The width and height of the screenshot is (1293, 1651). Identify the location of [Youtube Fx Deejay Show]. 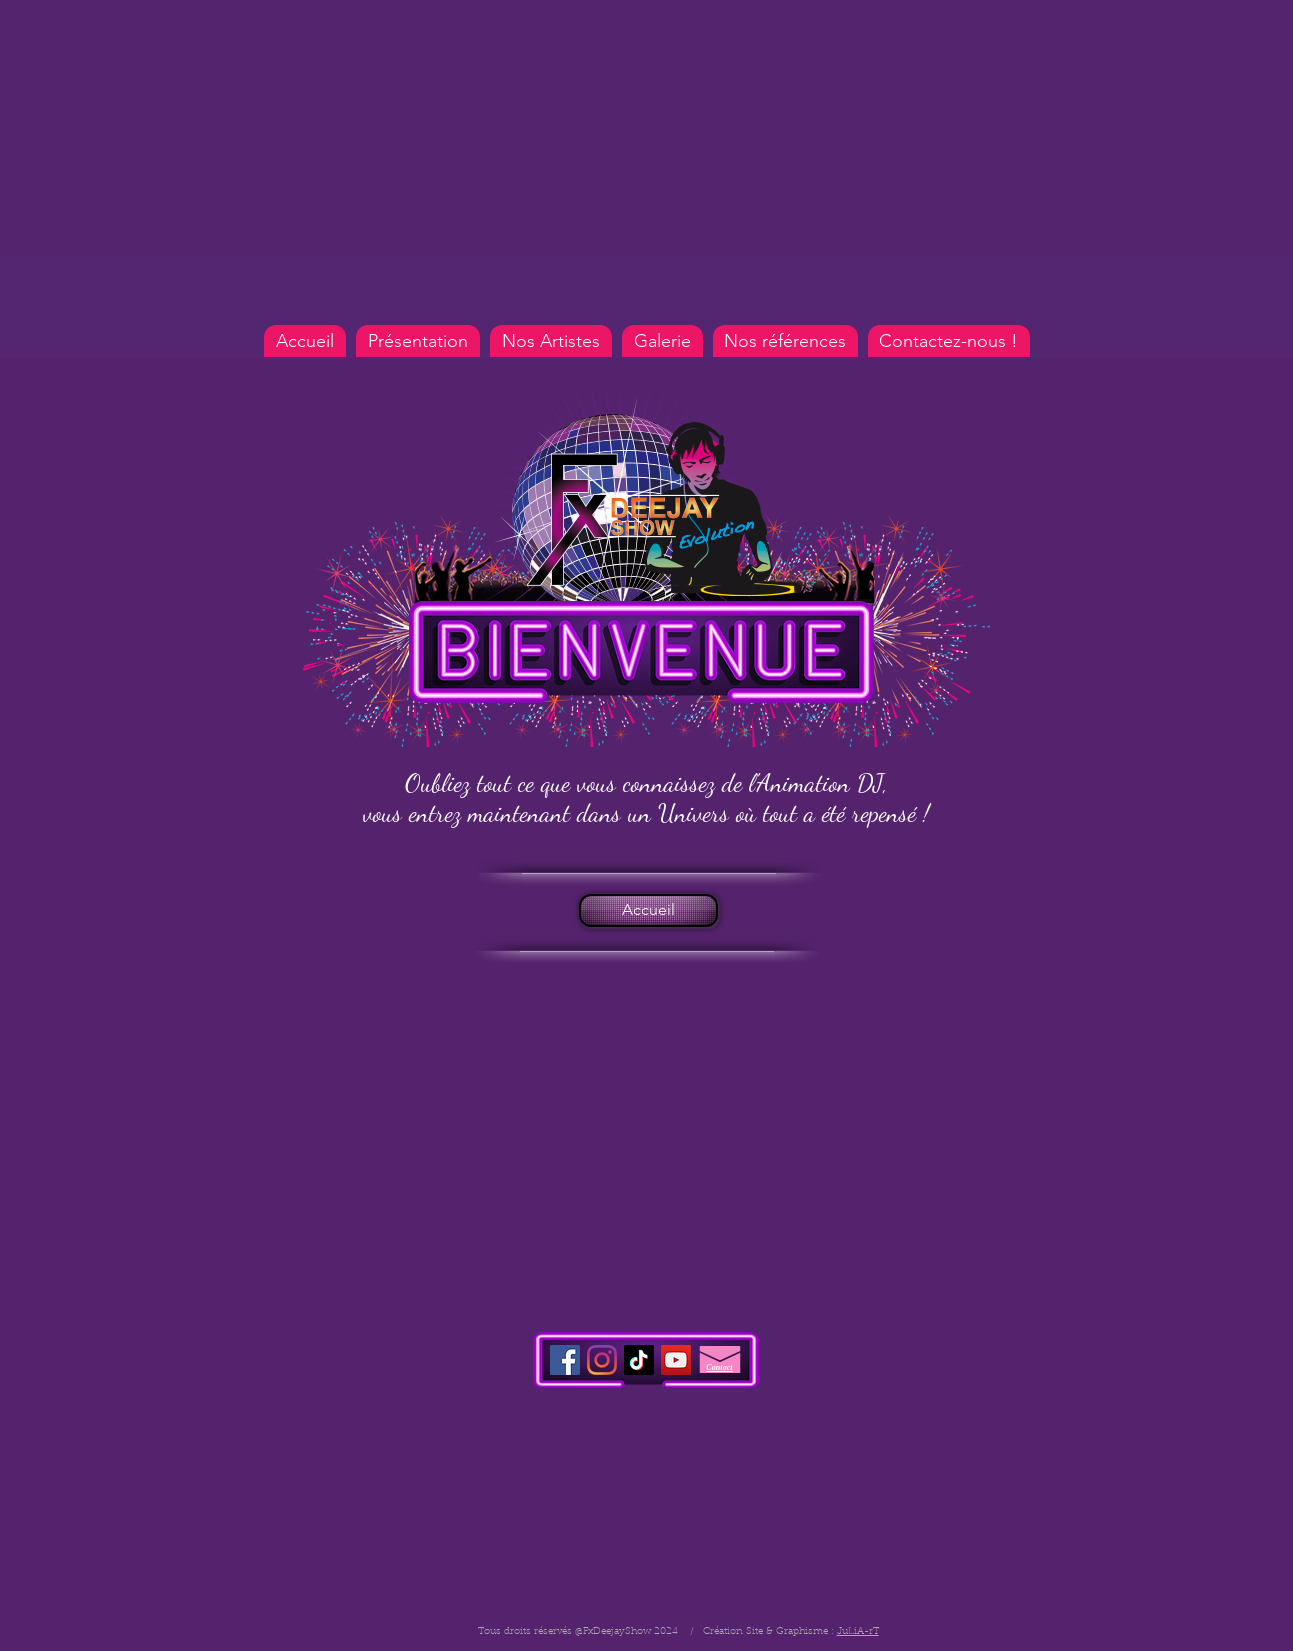
(676, 1360).